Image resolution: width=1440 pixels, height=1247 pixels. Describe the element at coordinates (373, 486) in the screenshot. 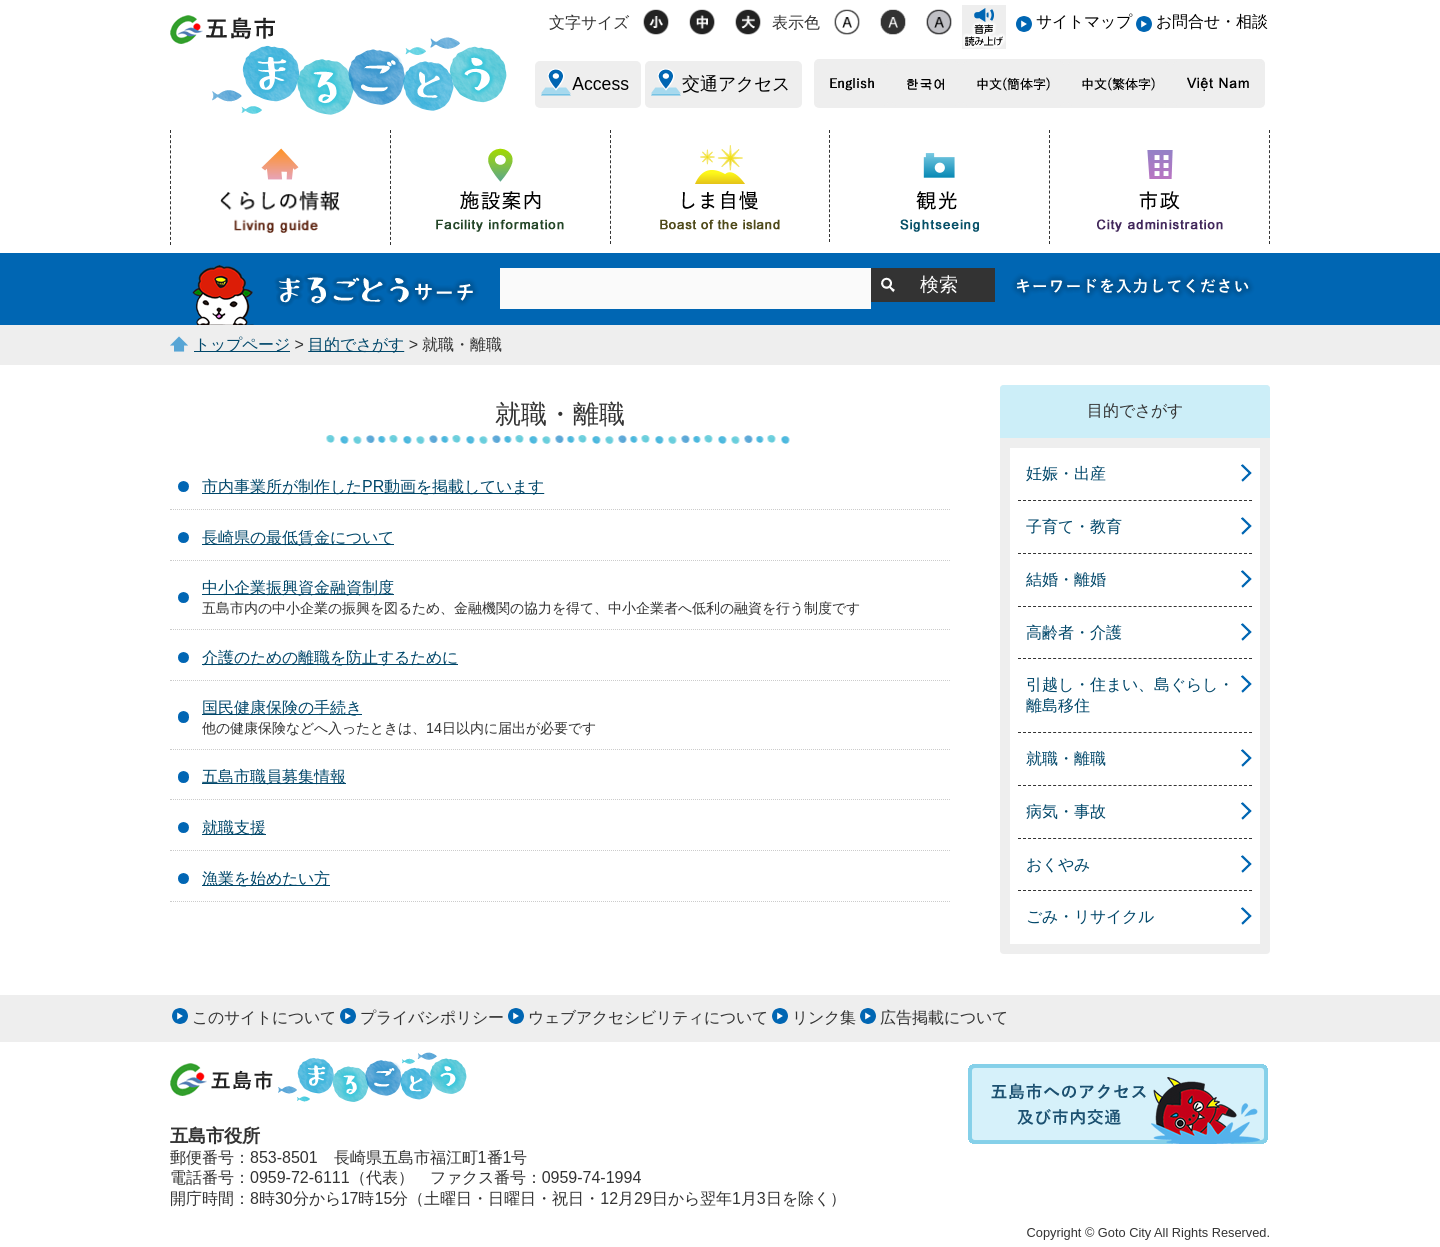

I see `市内事業所が制作したPR動画を掲載しています` at that location.